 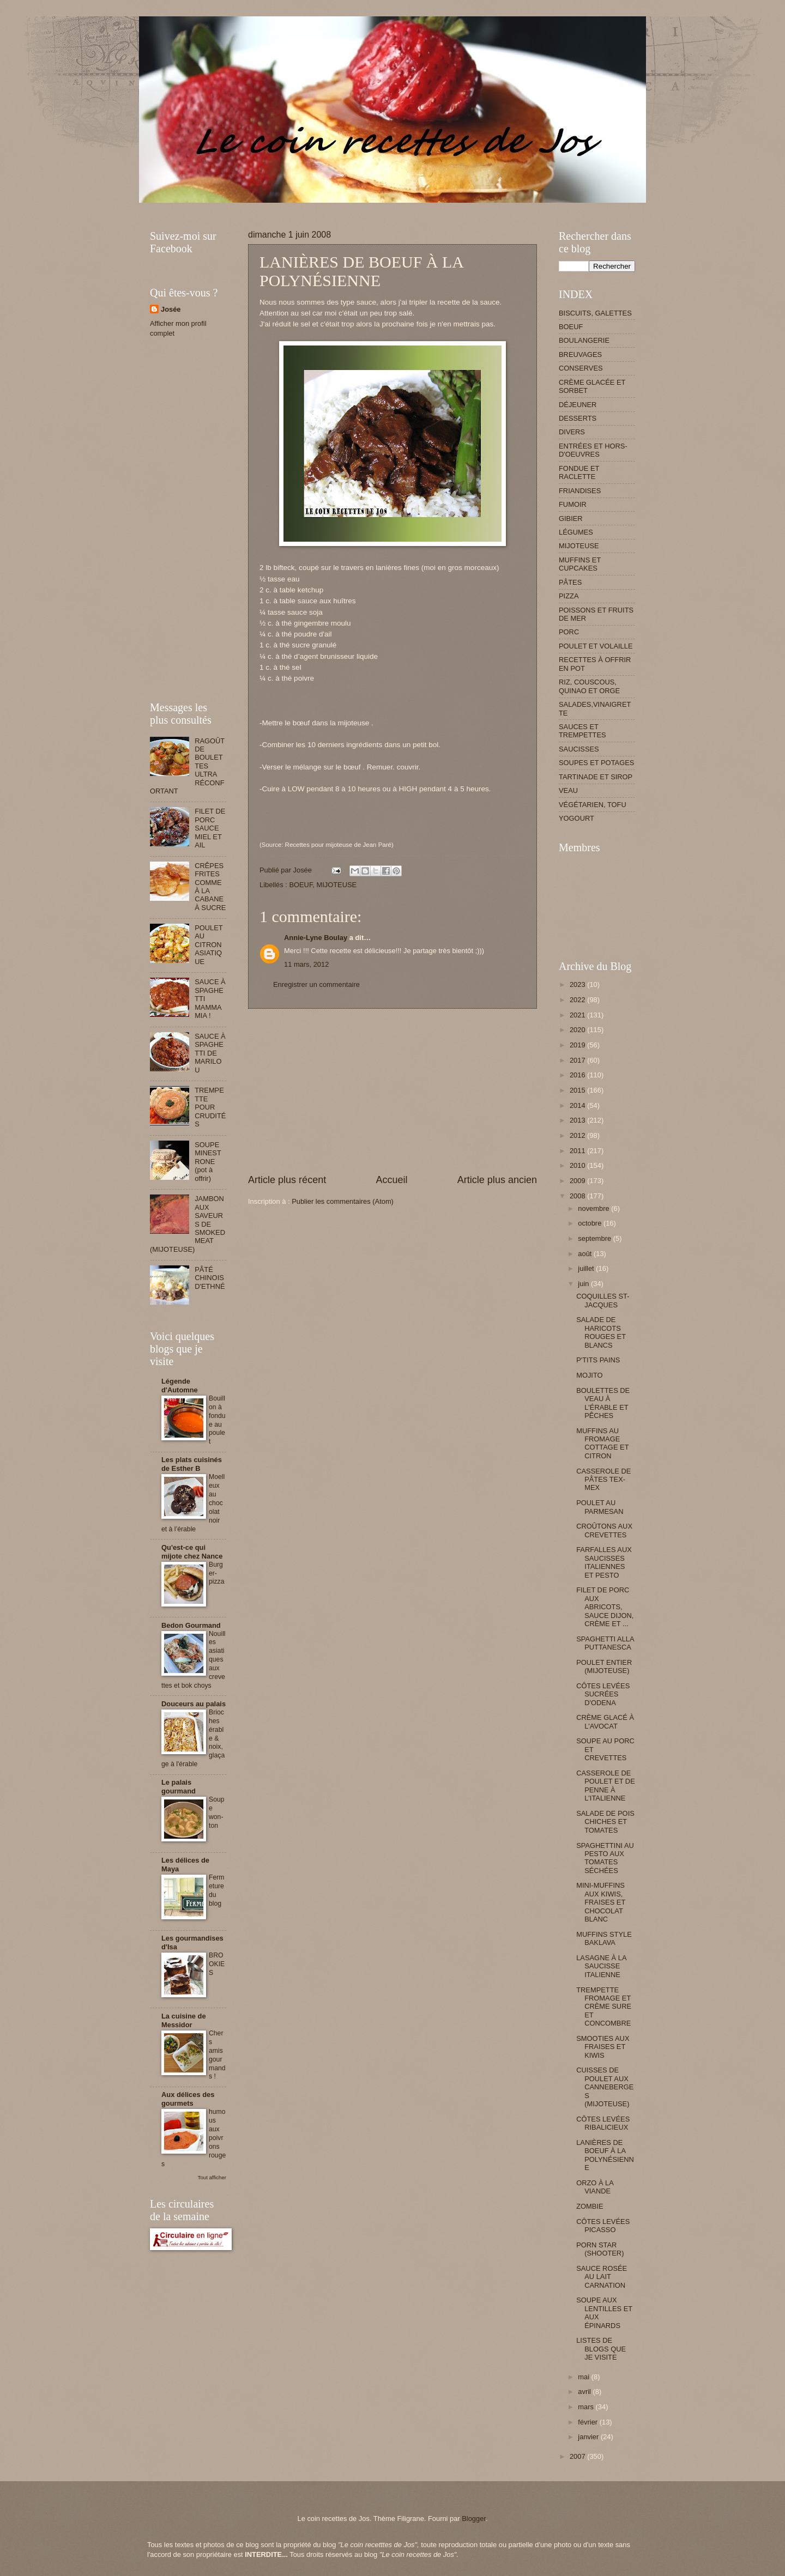 What do you see at coordinates (589, 2437) in the screenshot?
I see `janvier` at bounding box center [589, 2437].